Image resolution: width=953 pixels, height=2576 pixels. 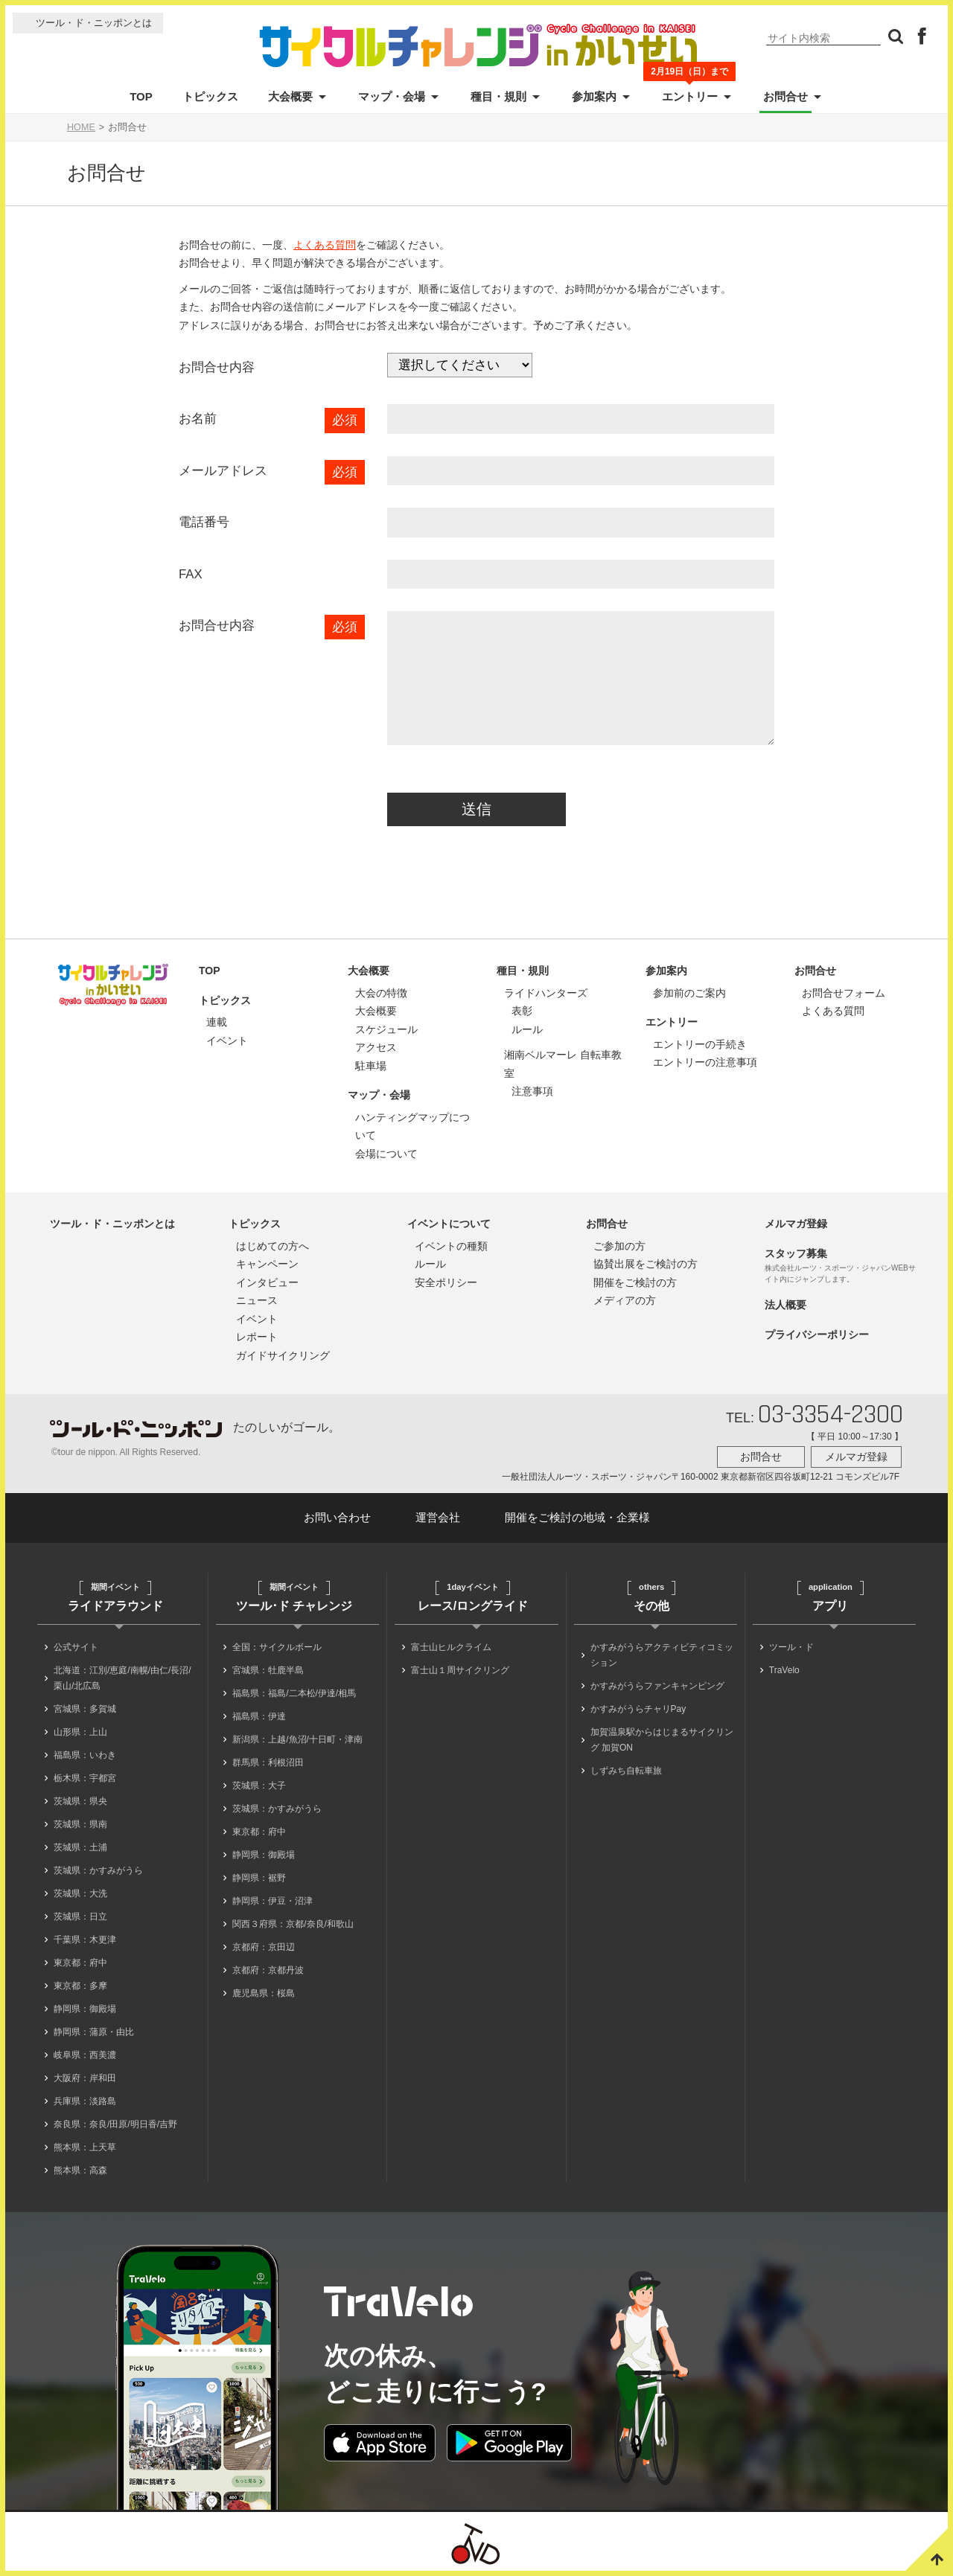 I want to click on 安全ポリシー, so click(x=446, y=1282).